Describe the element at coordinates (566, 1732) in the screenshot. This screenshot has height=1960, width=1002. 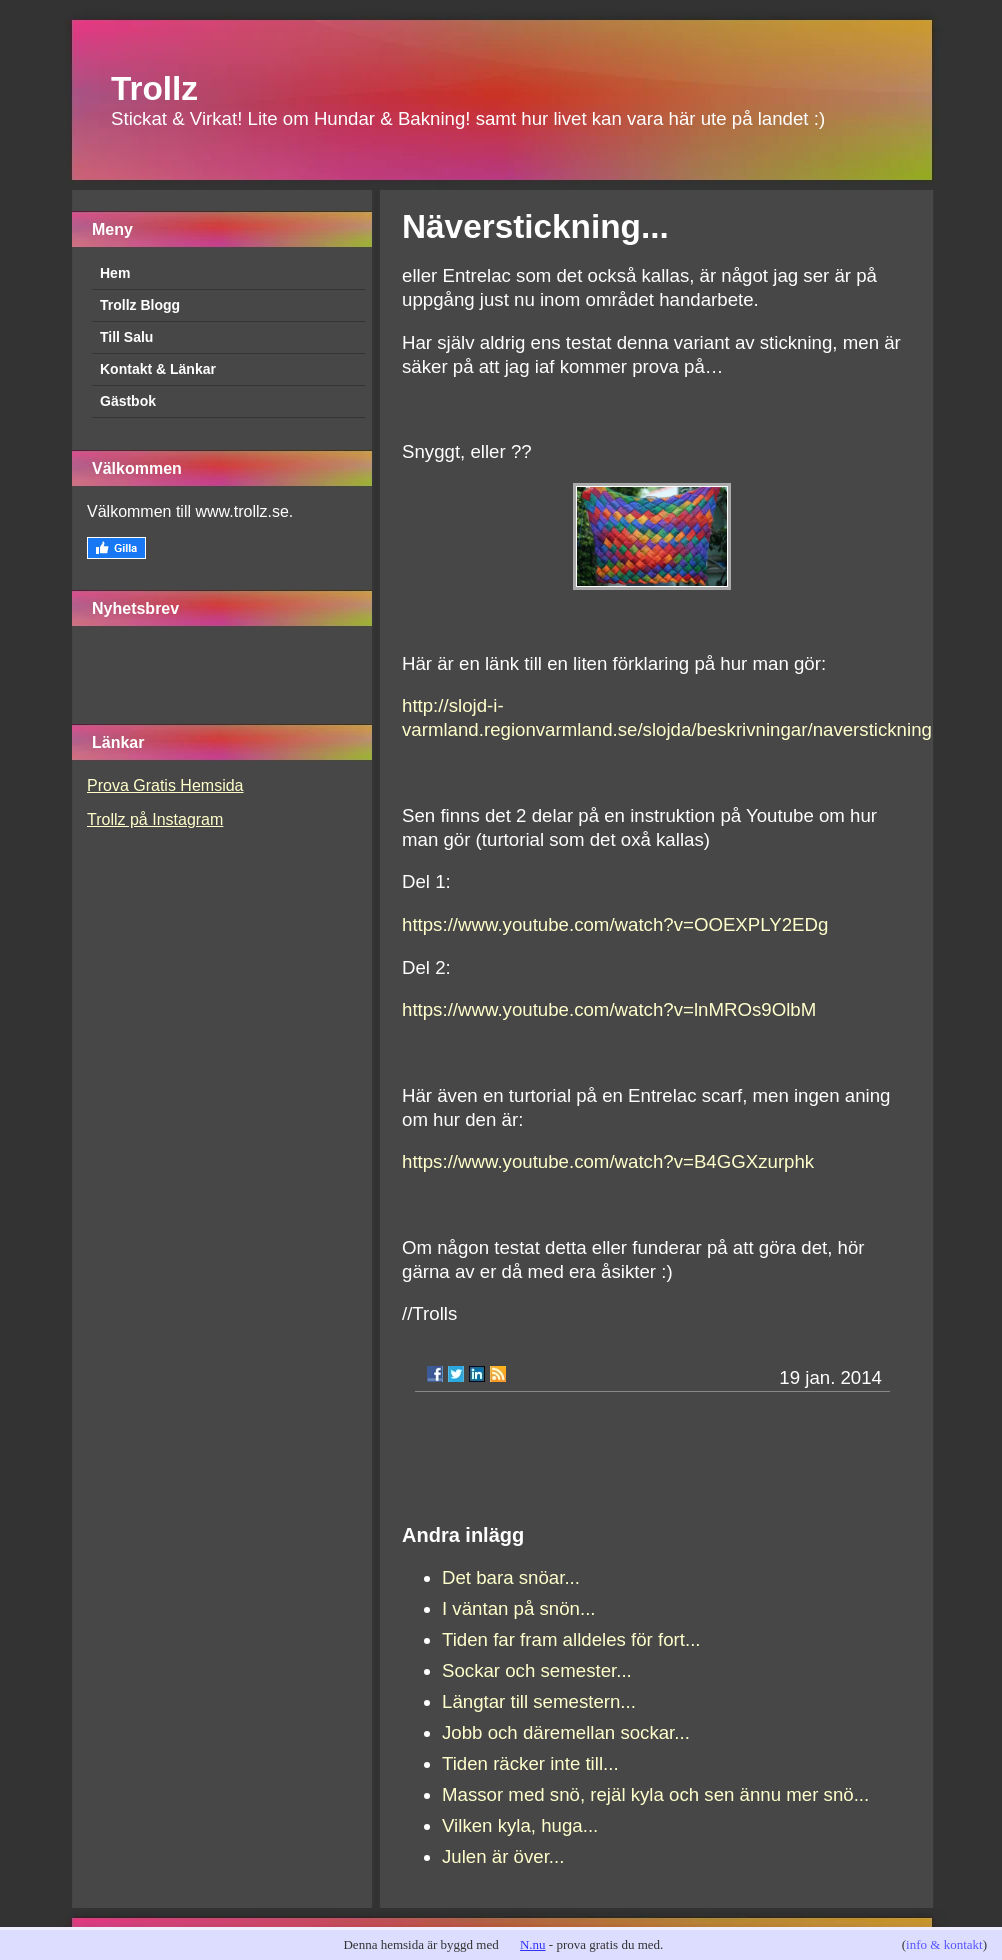
I see `Jobb och däremellan sockar...` at that location.